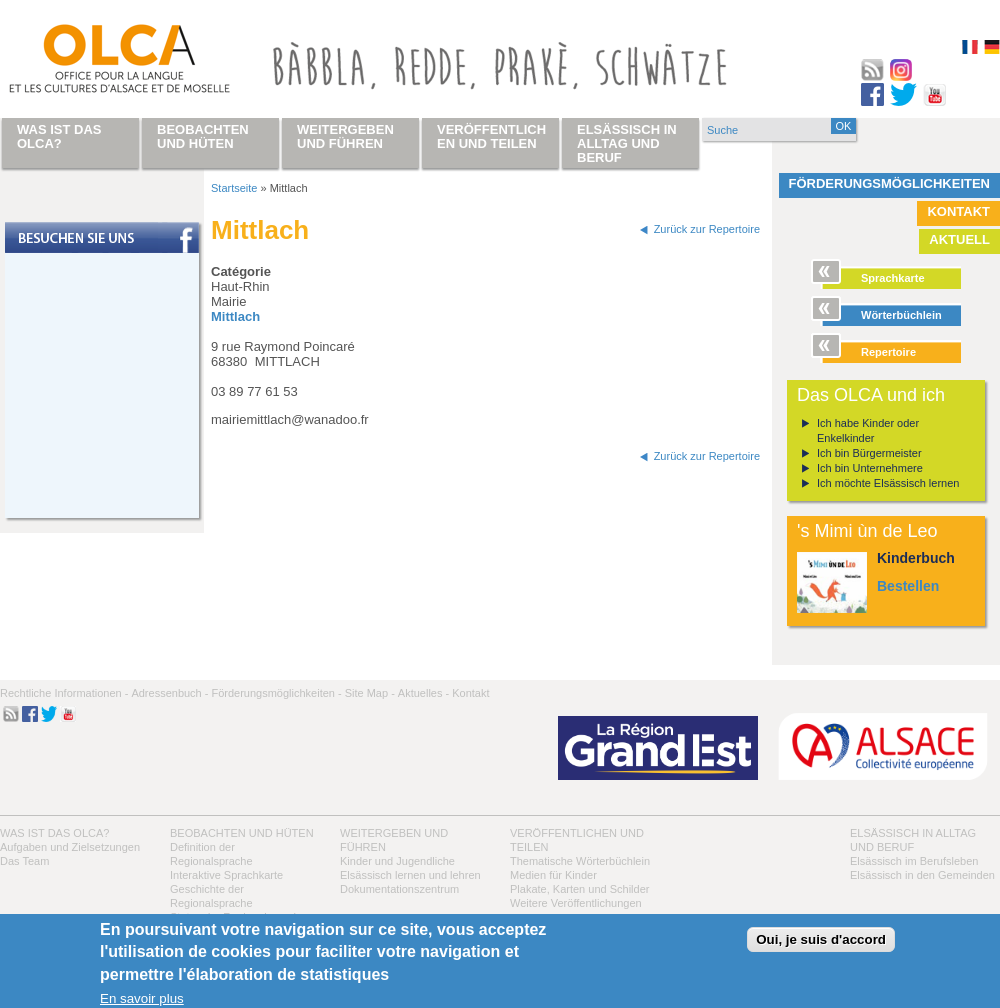 The height and width of the screenshot is (1008, 1000). Describe the element at coordinates (553, 875) in the screenshot. I see `Medien für Kinder` at that location.